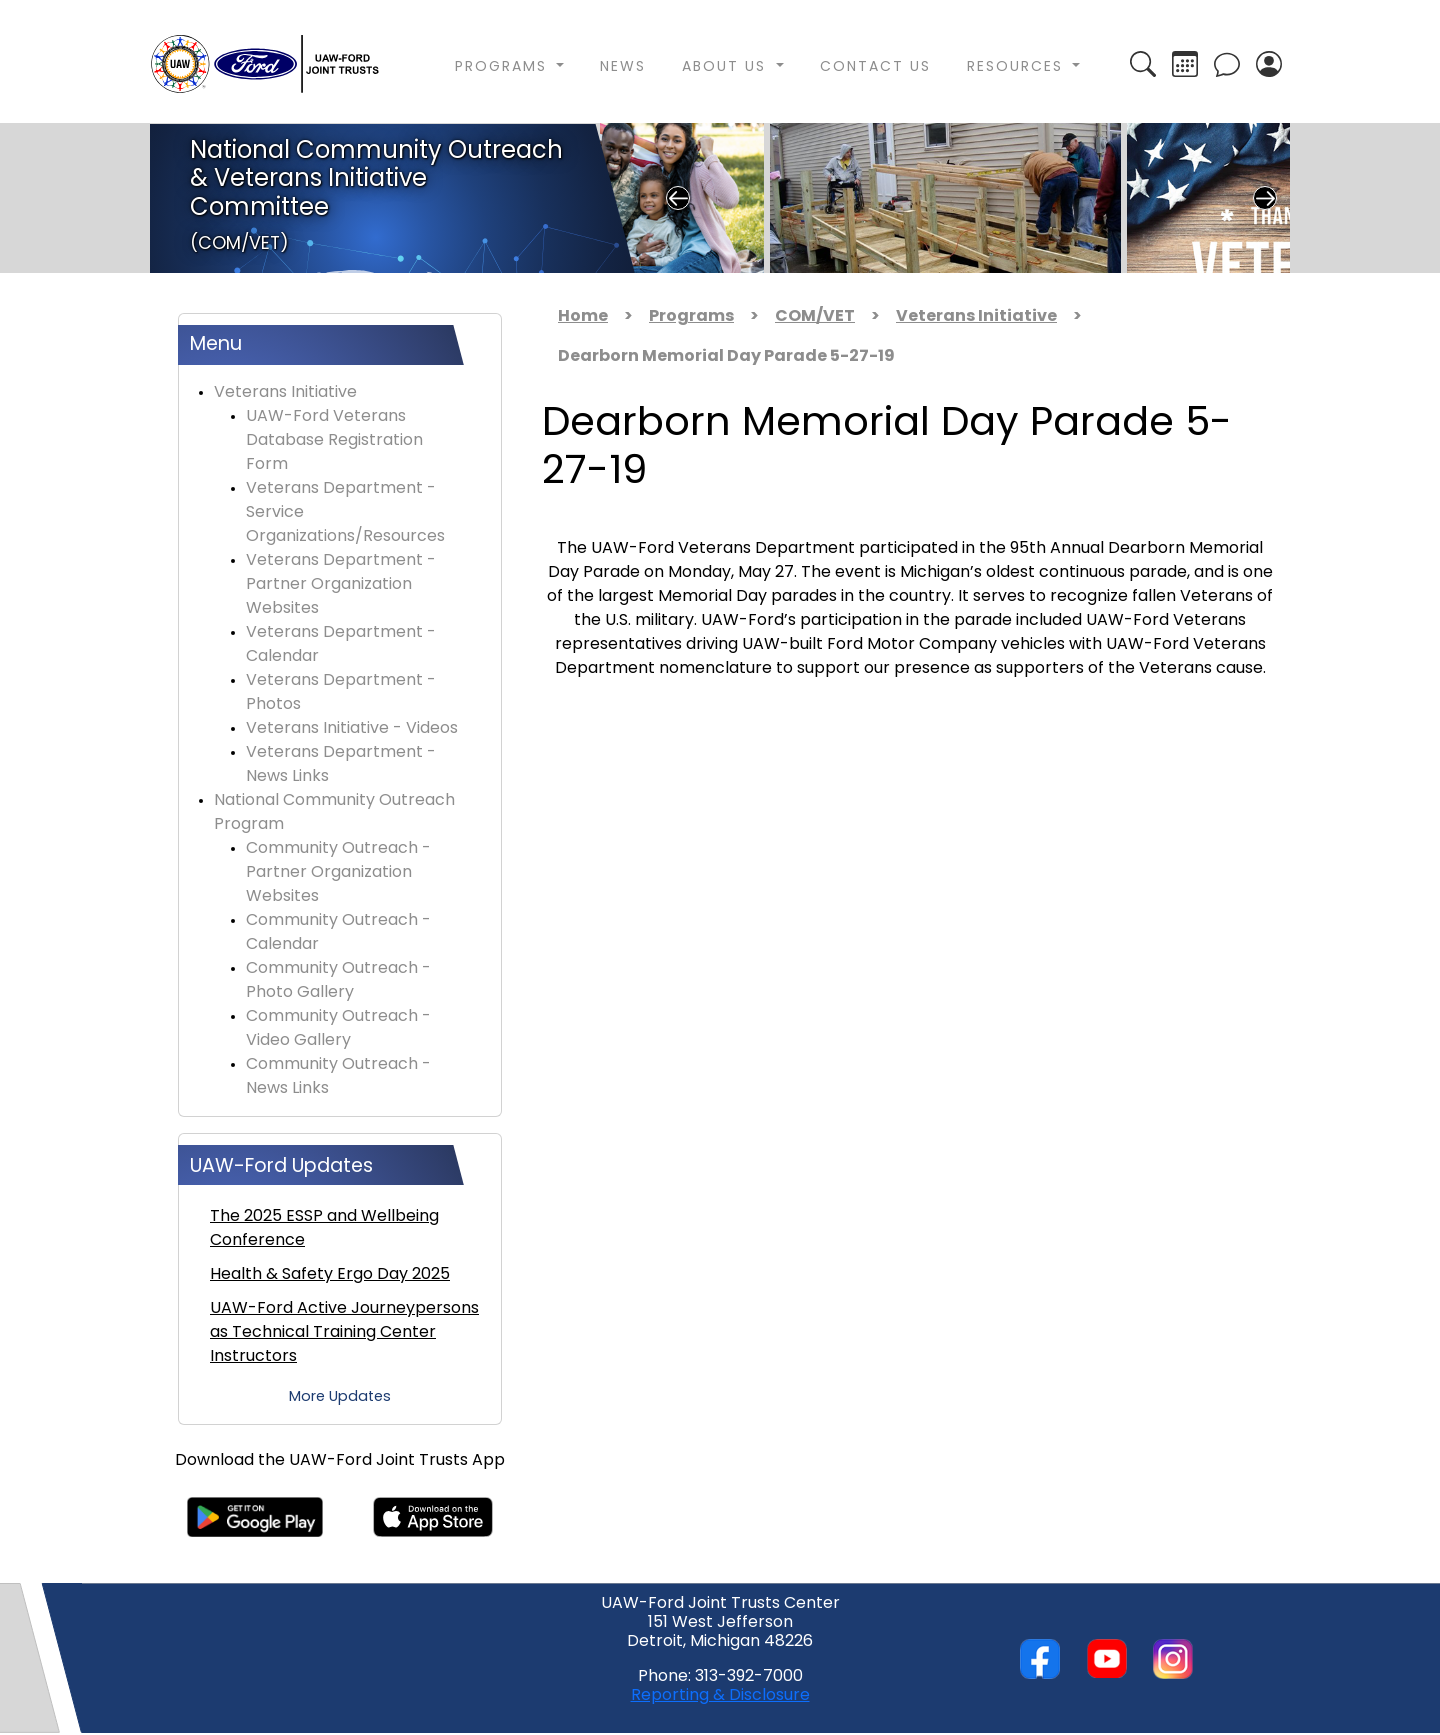 This screenshot has height=1735, width=1440. I want to click on UAW-Ford Active Journeypersons as Technical Training Center Instructors, so click(344, 1333).